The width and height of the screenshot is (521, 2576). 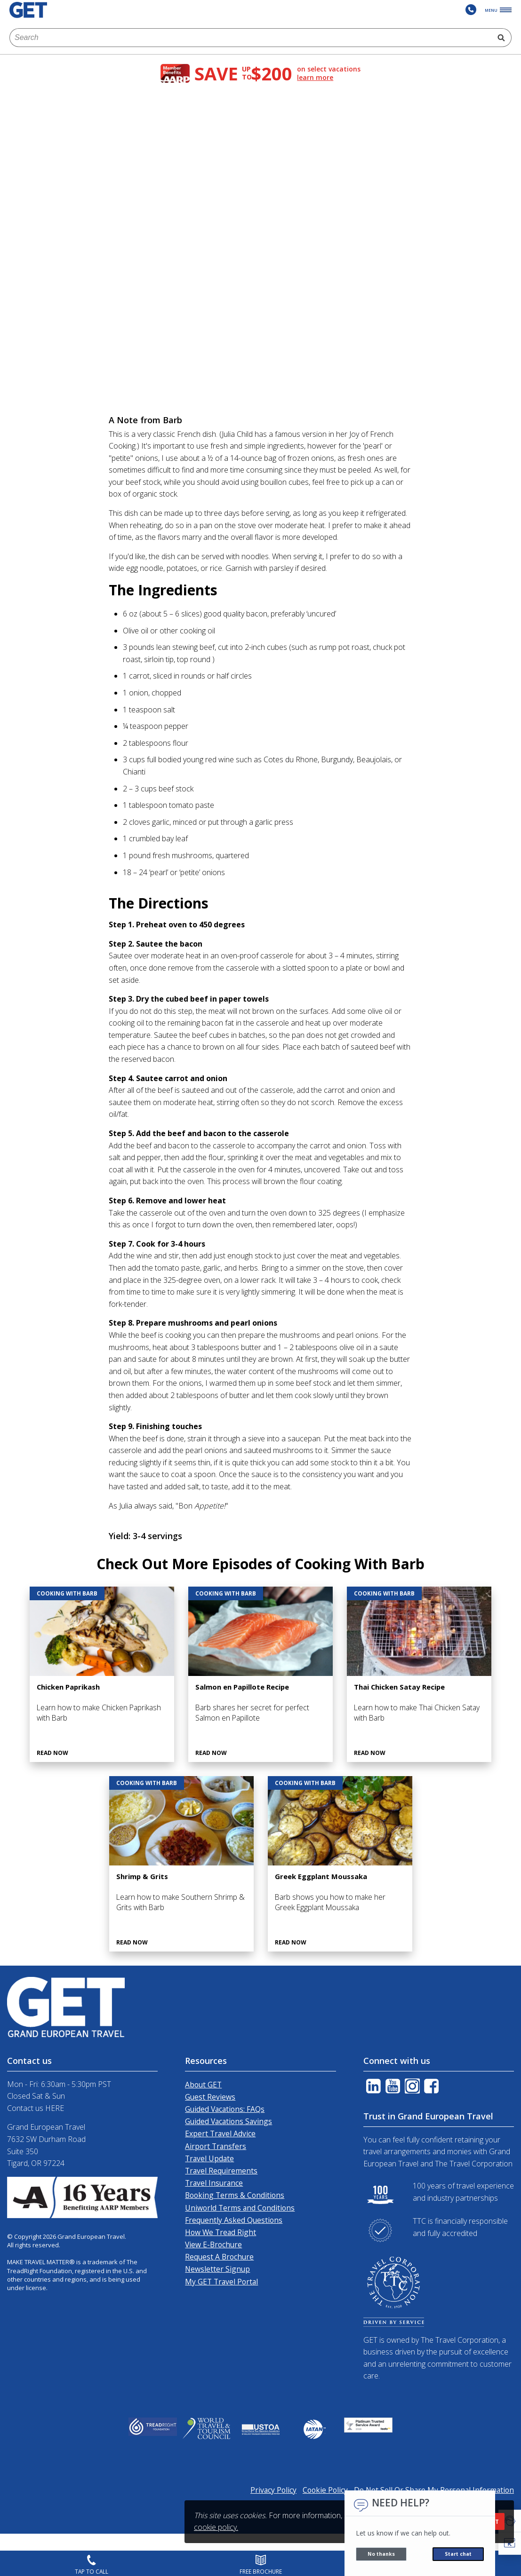 I want to click on [Shrimp & Grits], so click(x=181, y=1864).